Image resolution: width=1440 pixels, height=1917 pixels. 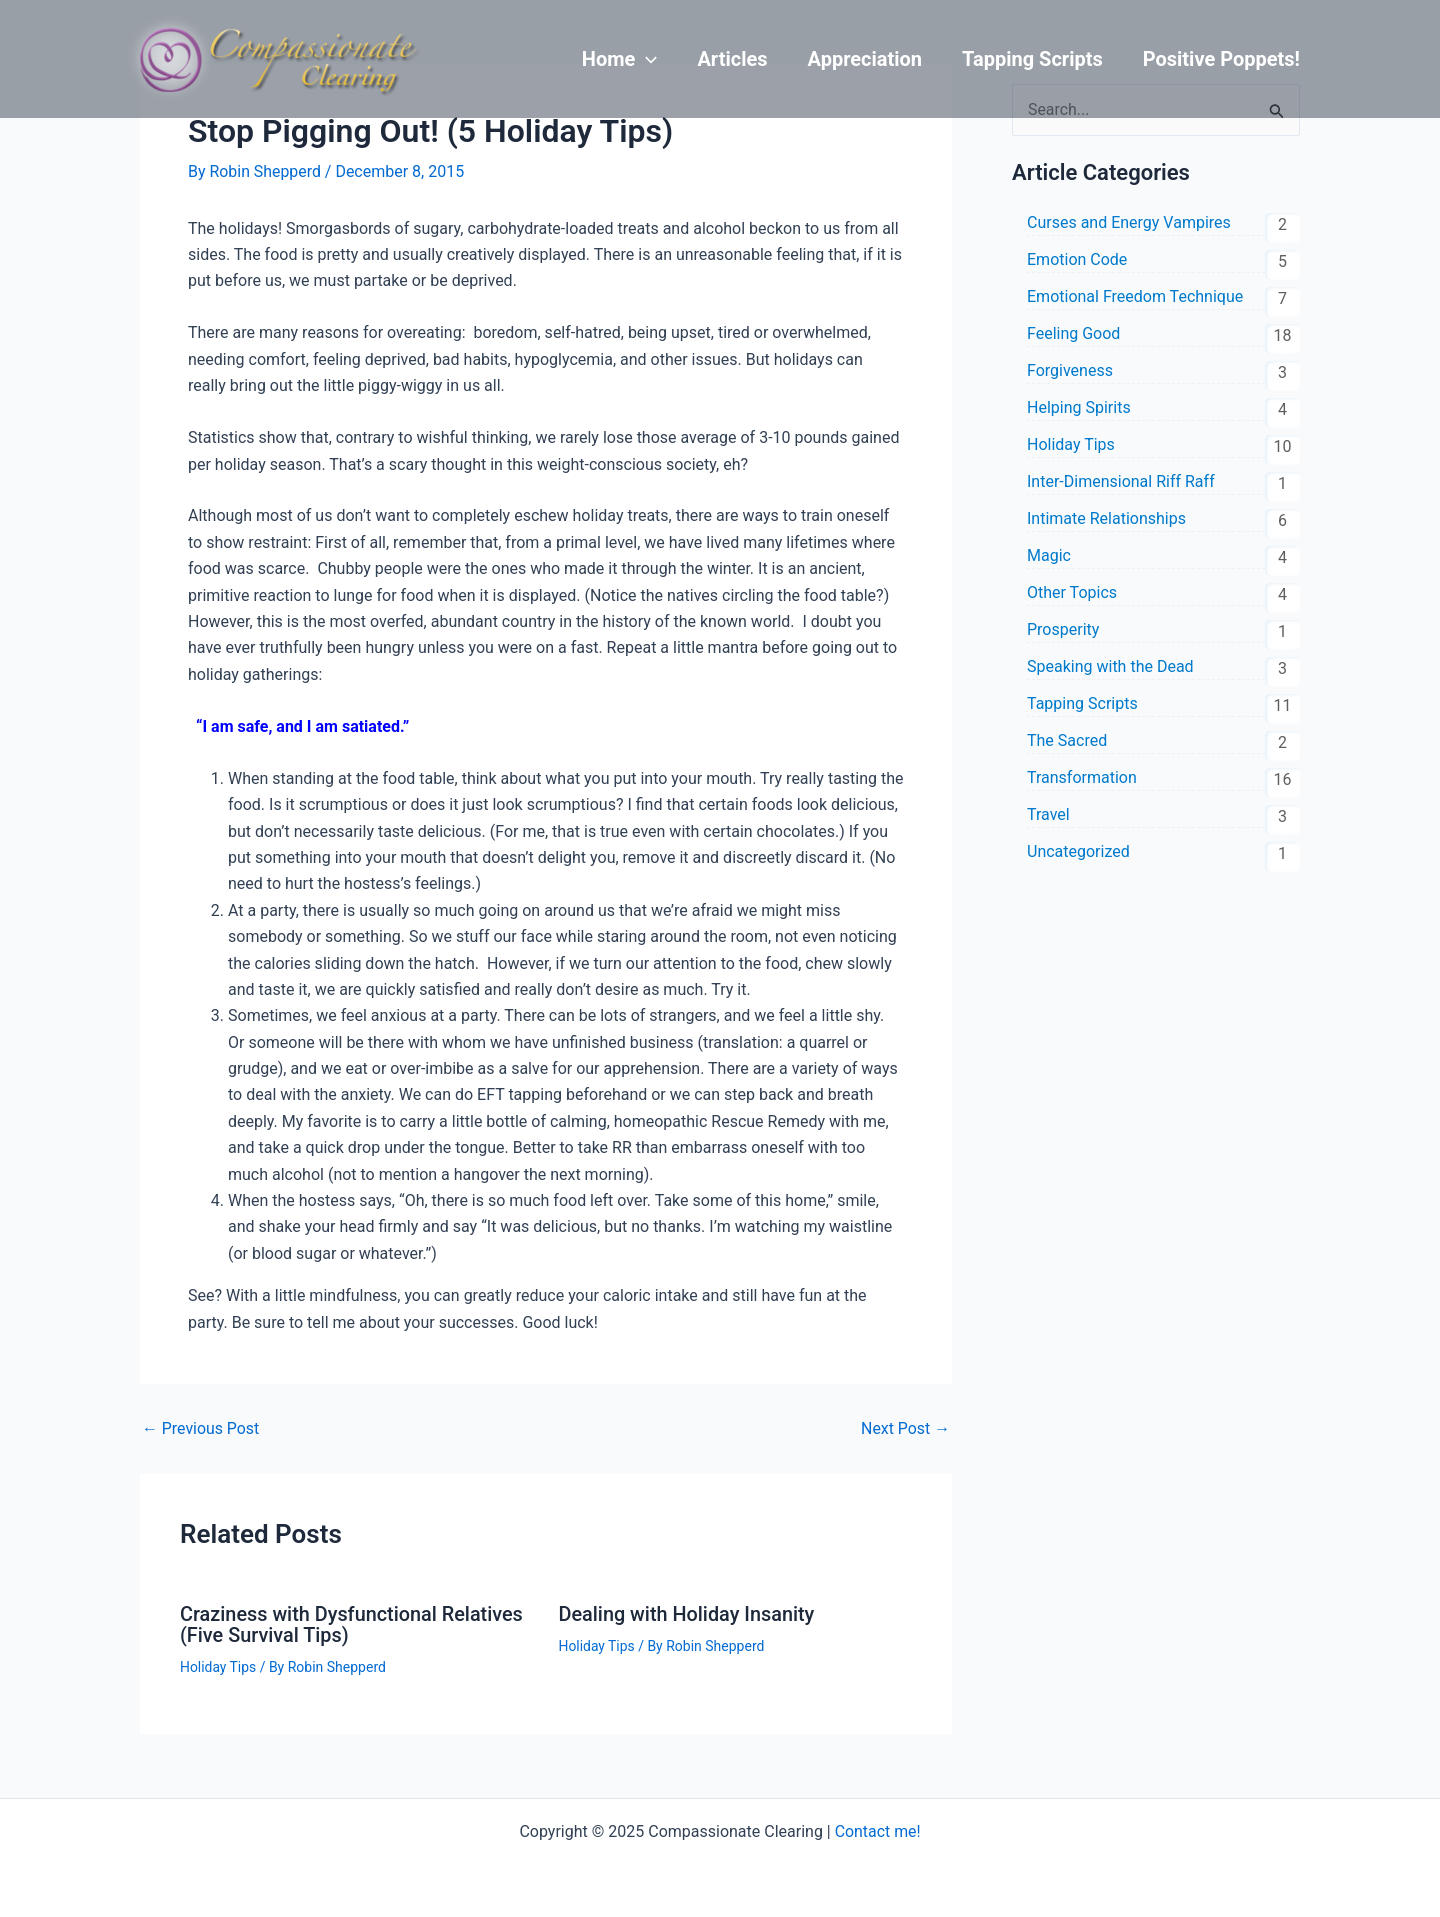 I want to click on Forgiveness, so click(x=1070, y=370).